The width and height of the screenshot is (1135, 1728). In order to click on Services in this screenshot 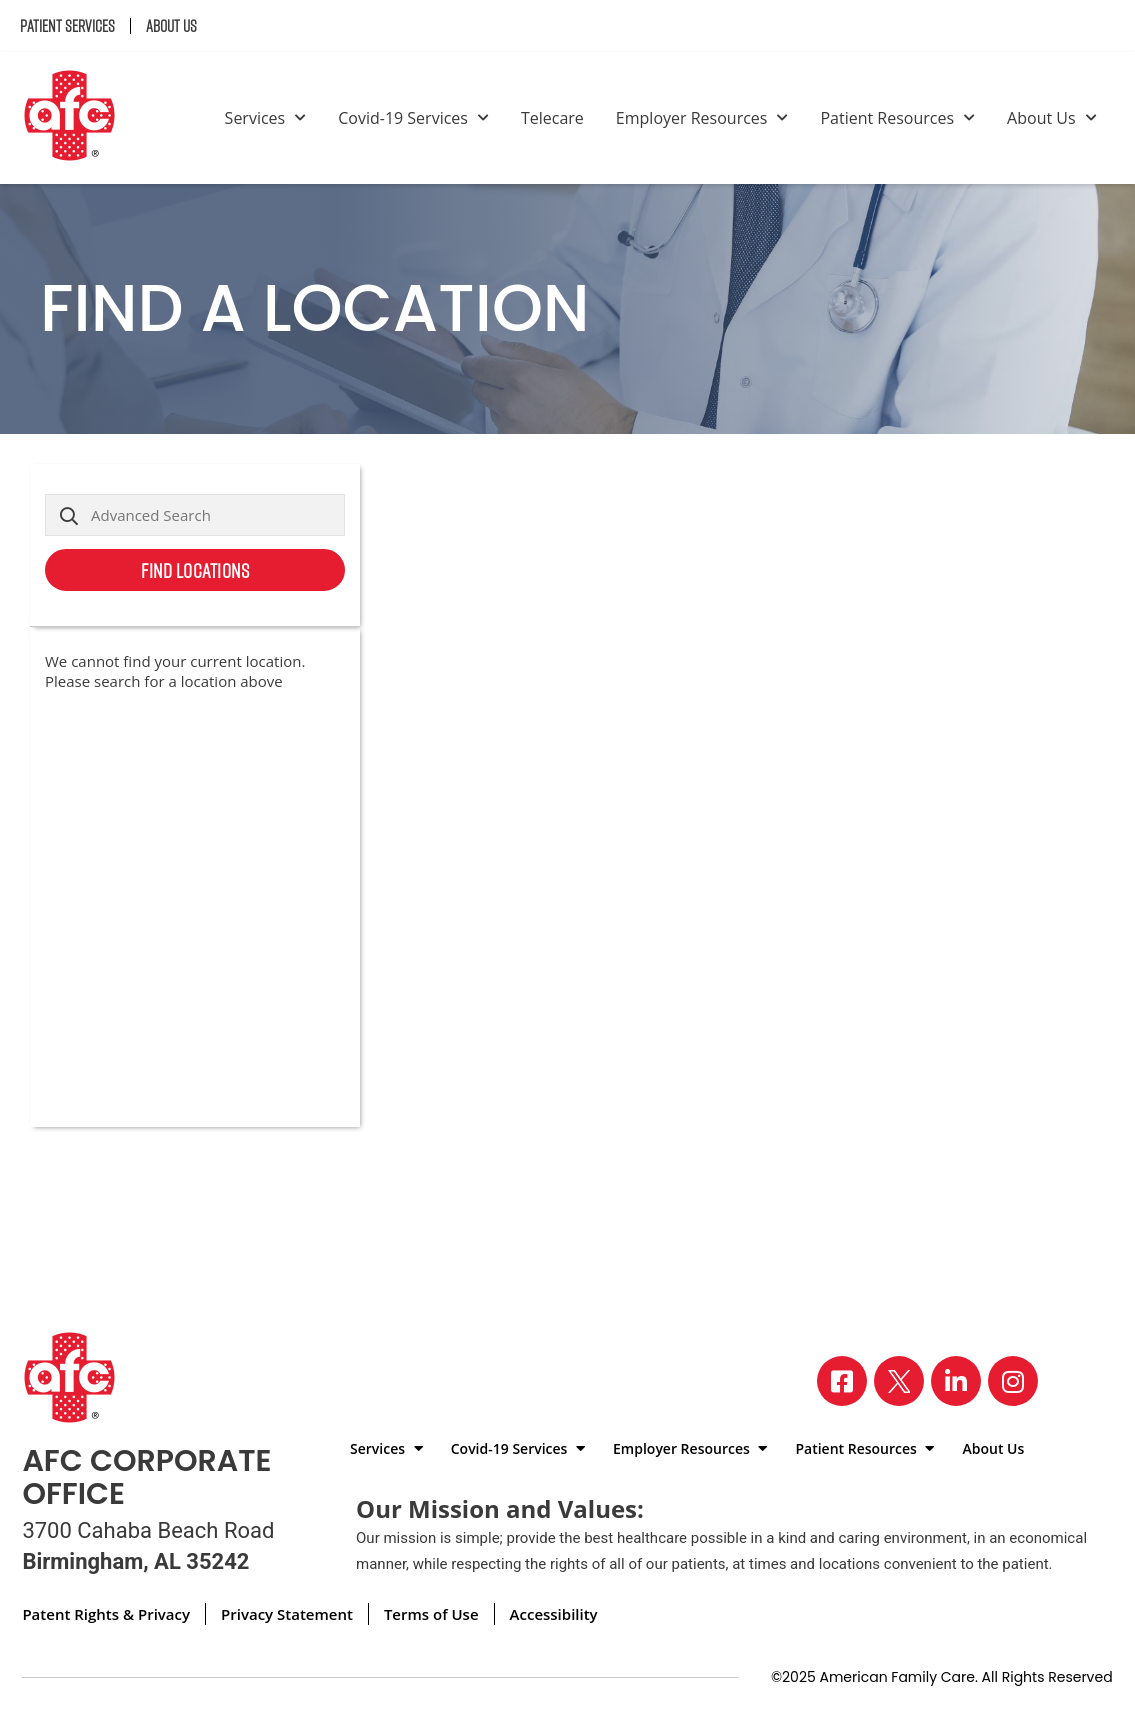, I will do `click(266, 118)`.